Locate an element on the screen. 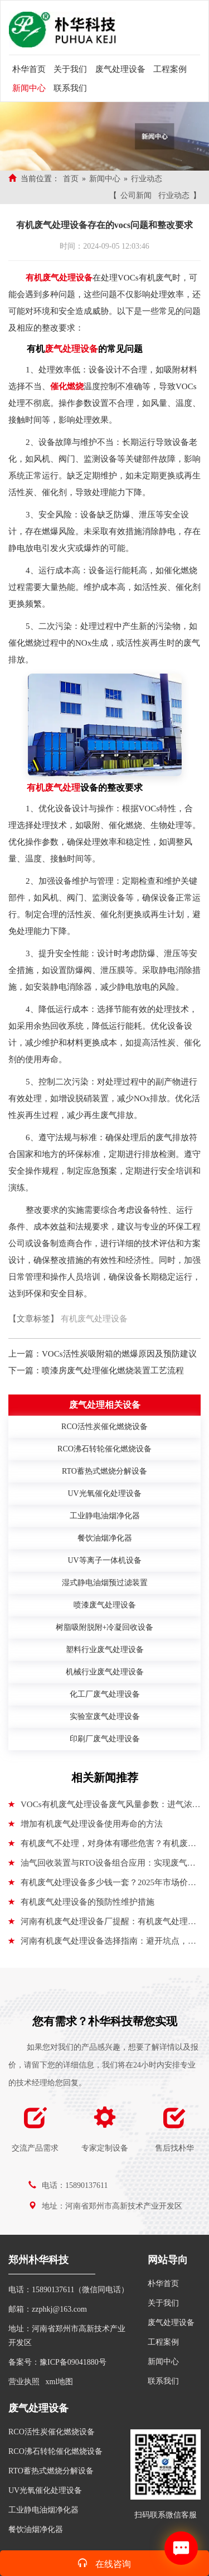 The width and height of the screenshot is (209, 2576). 联系我们 is located at coordinates (70, 88).